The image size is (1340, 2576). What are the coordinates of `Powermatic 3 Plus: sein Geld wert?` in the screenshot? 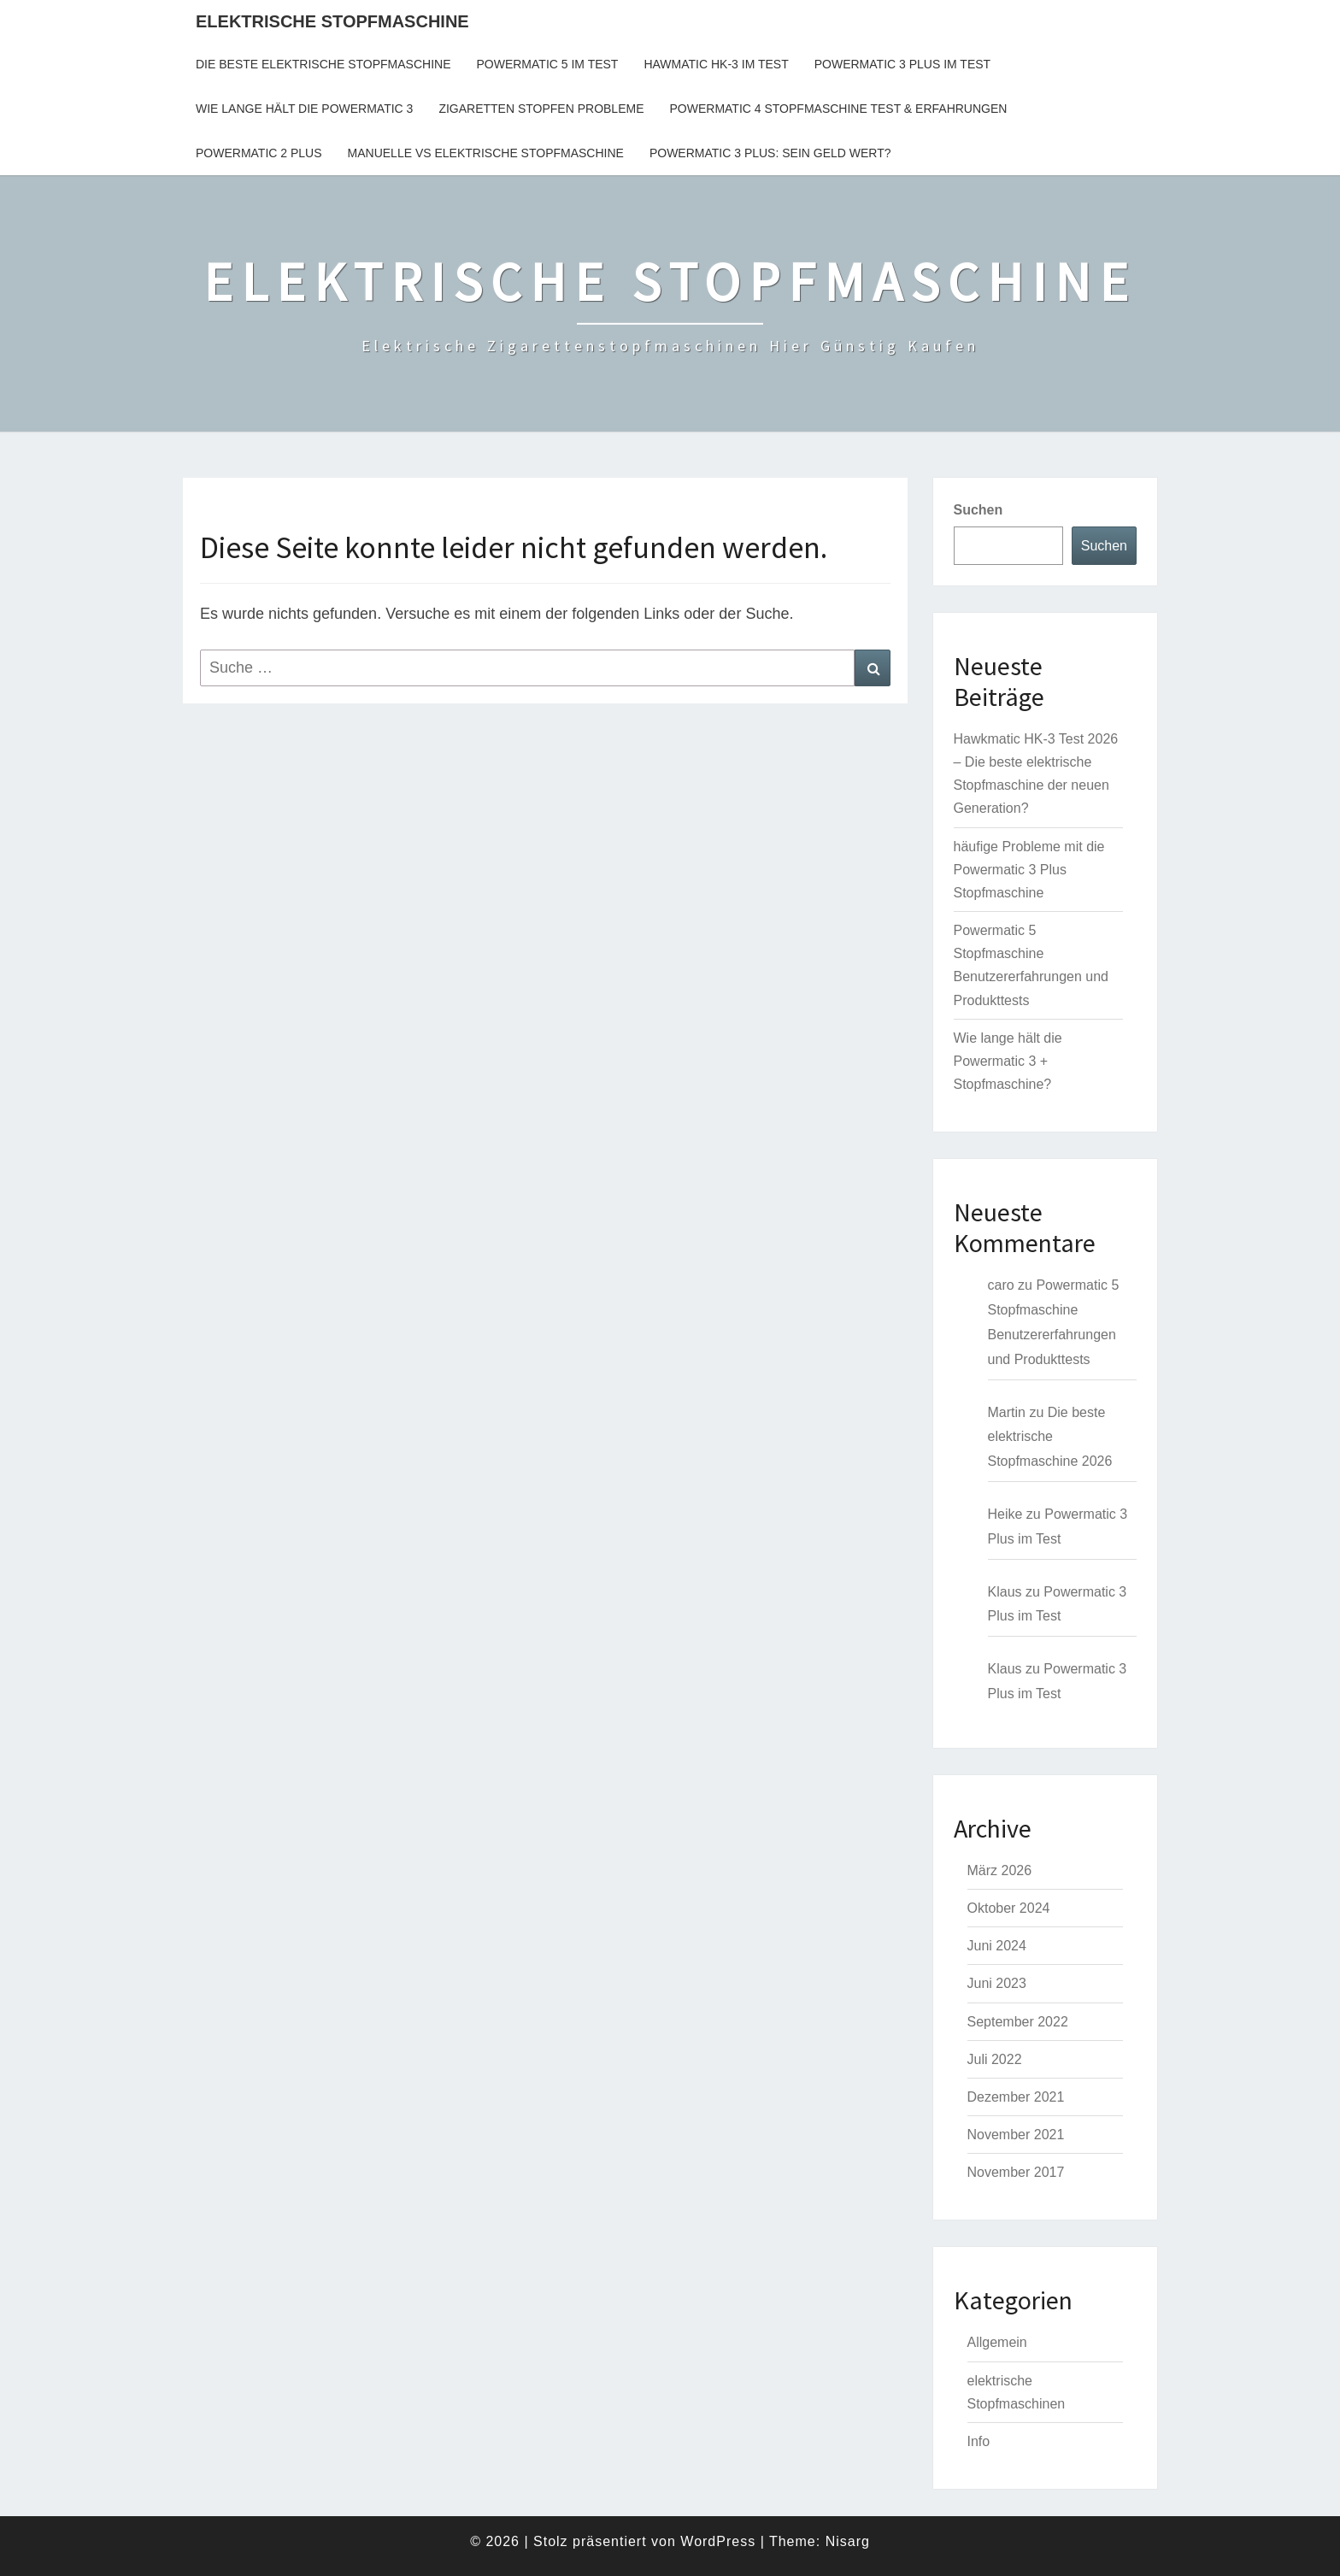 It's located at (770, 153).